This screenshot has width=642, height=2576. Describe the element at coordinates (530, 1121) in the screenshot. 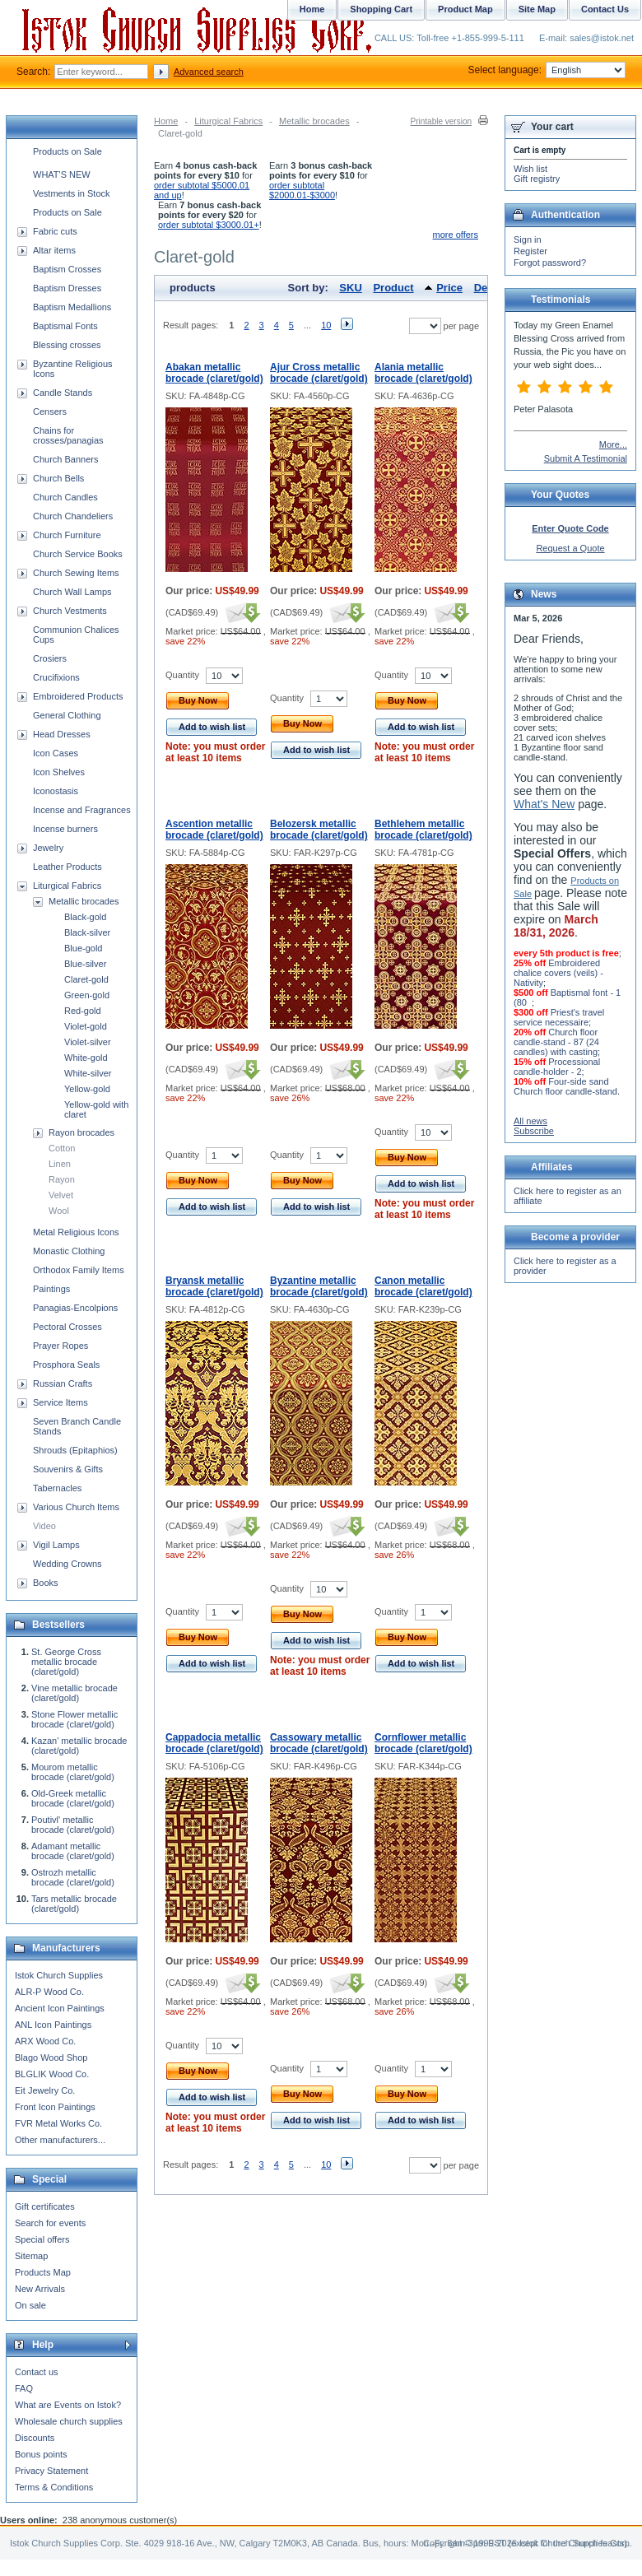

I see `All news` at that location.